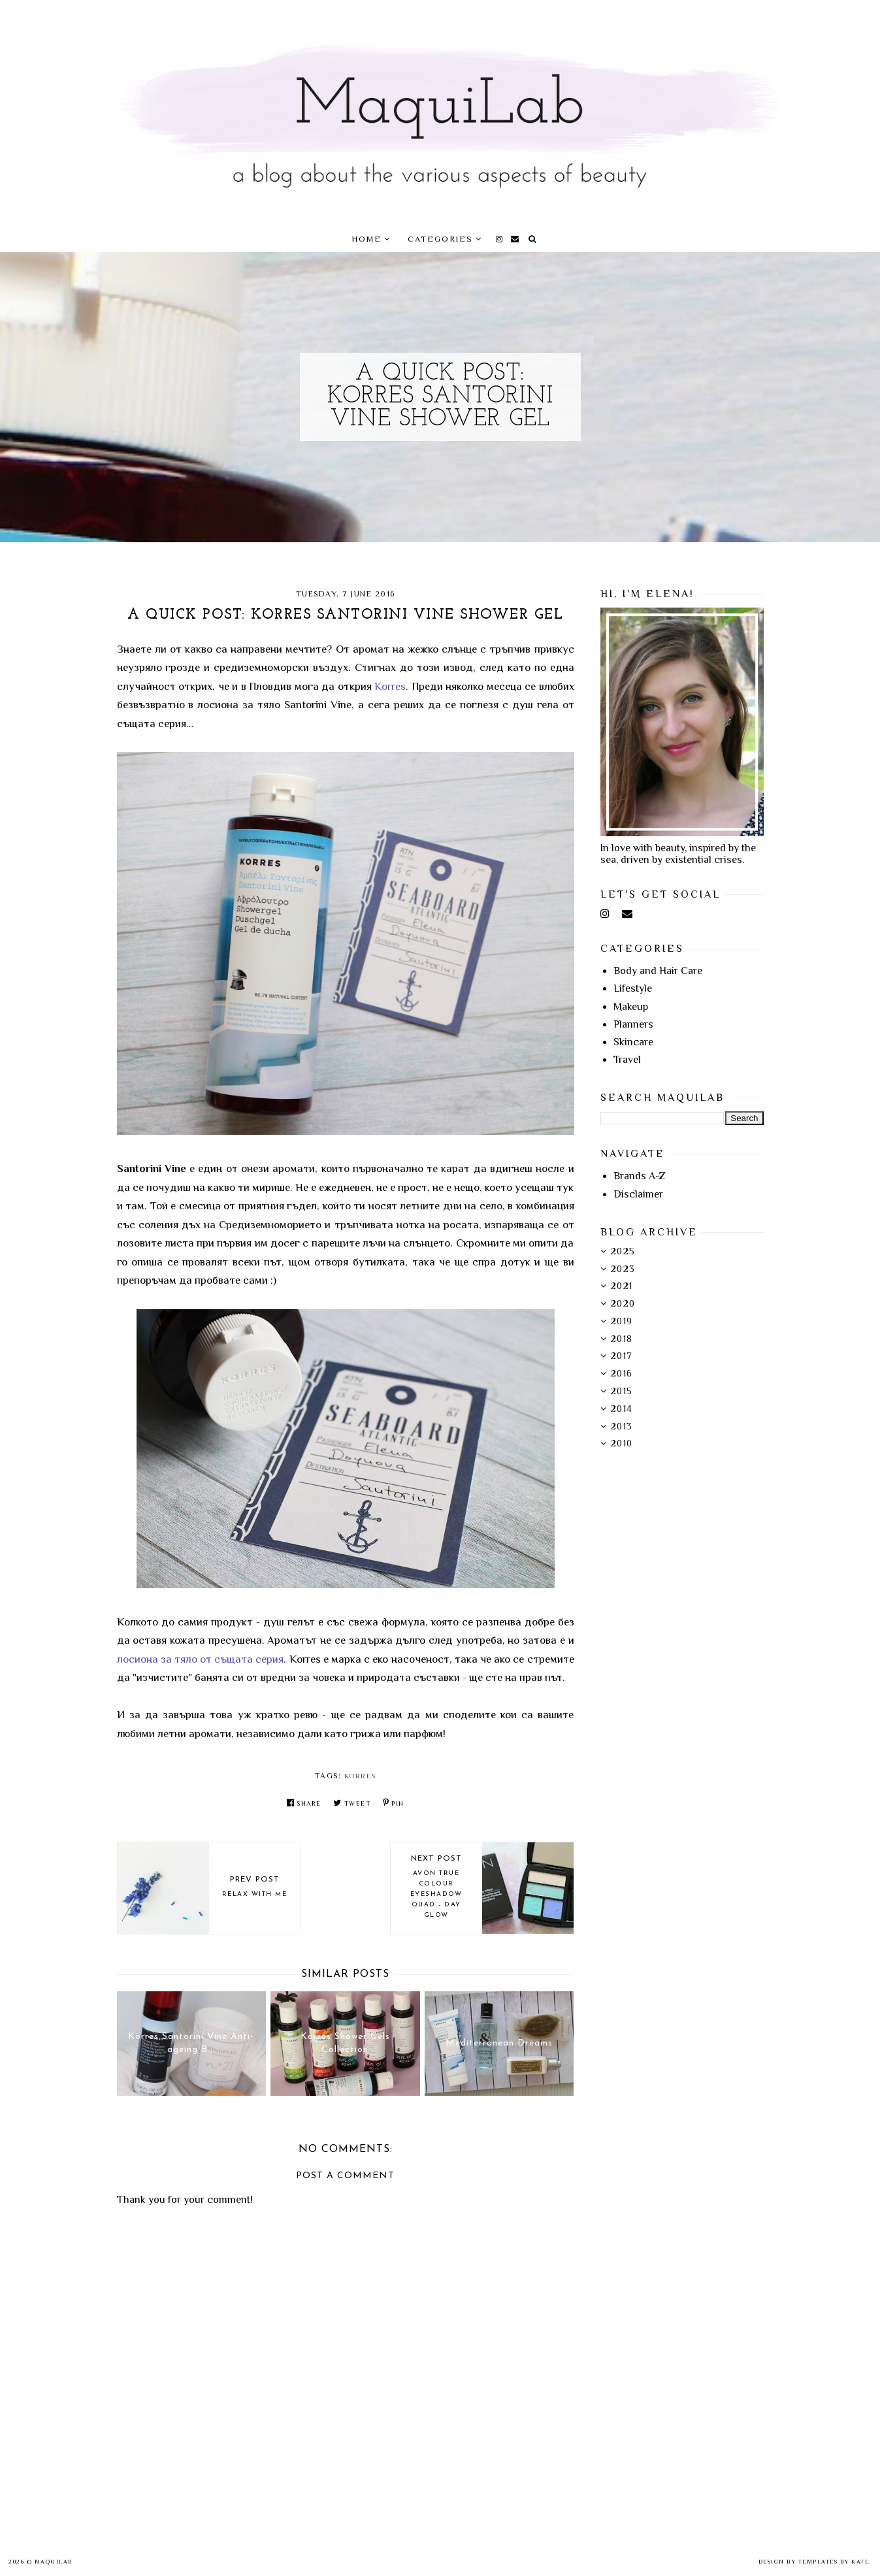 The height and width of the screenshot is (2576, 880). Describe the element at coordinates (304, 1803) in the screenshot. I see `Share` at that location.